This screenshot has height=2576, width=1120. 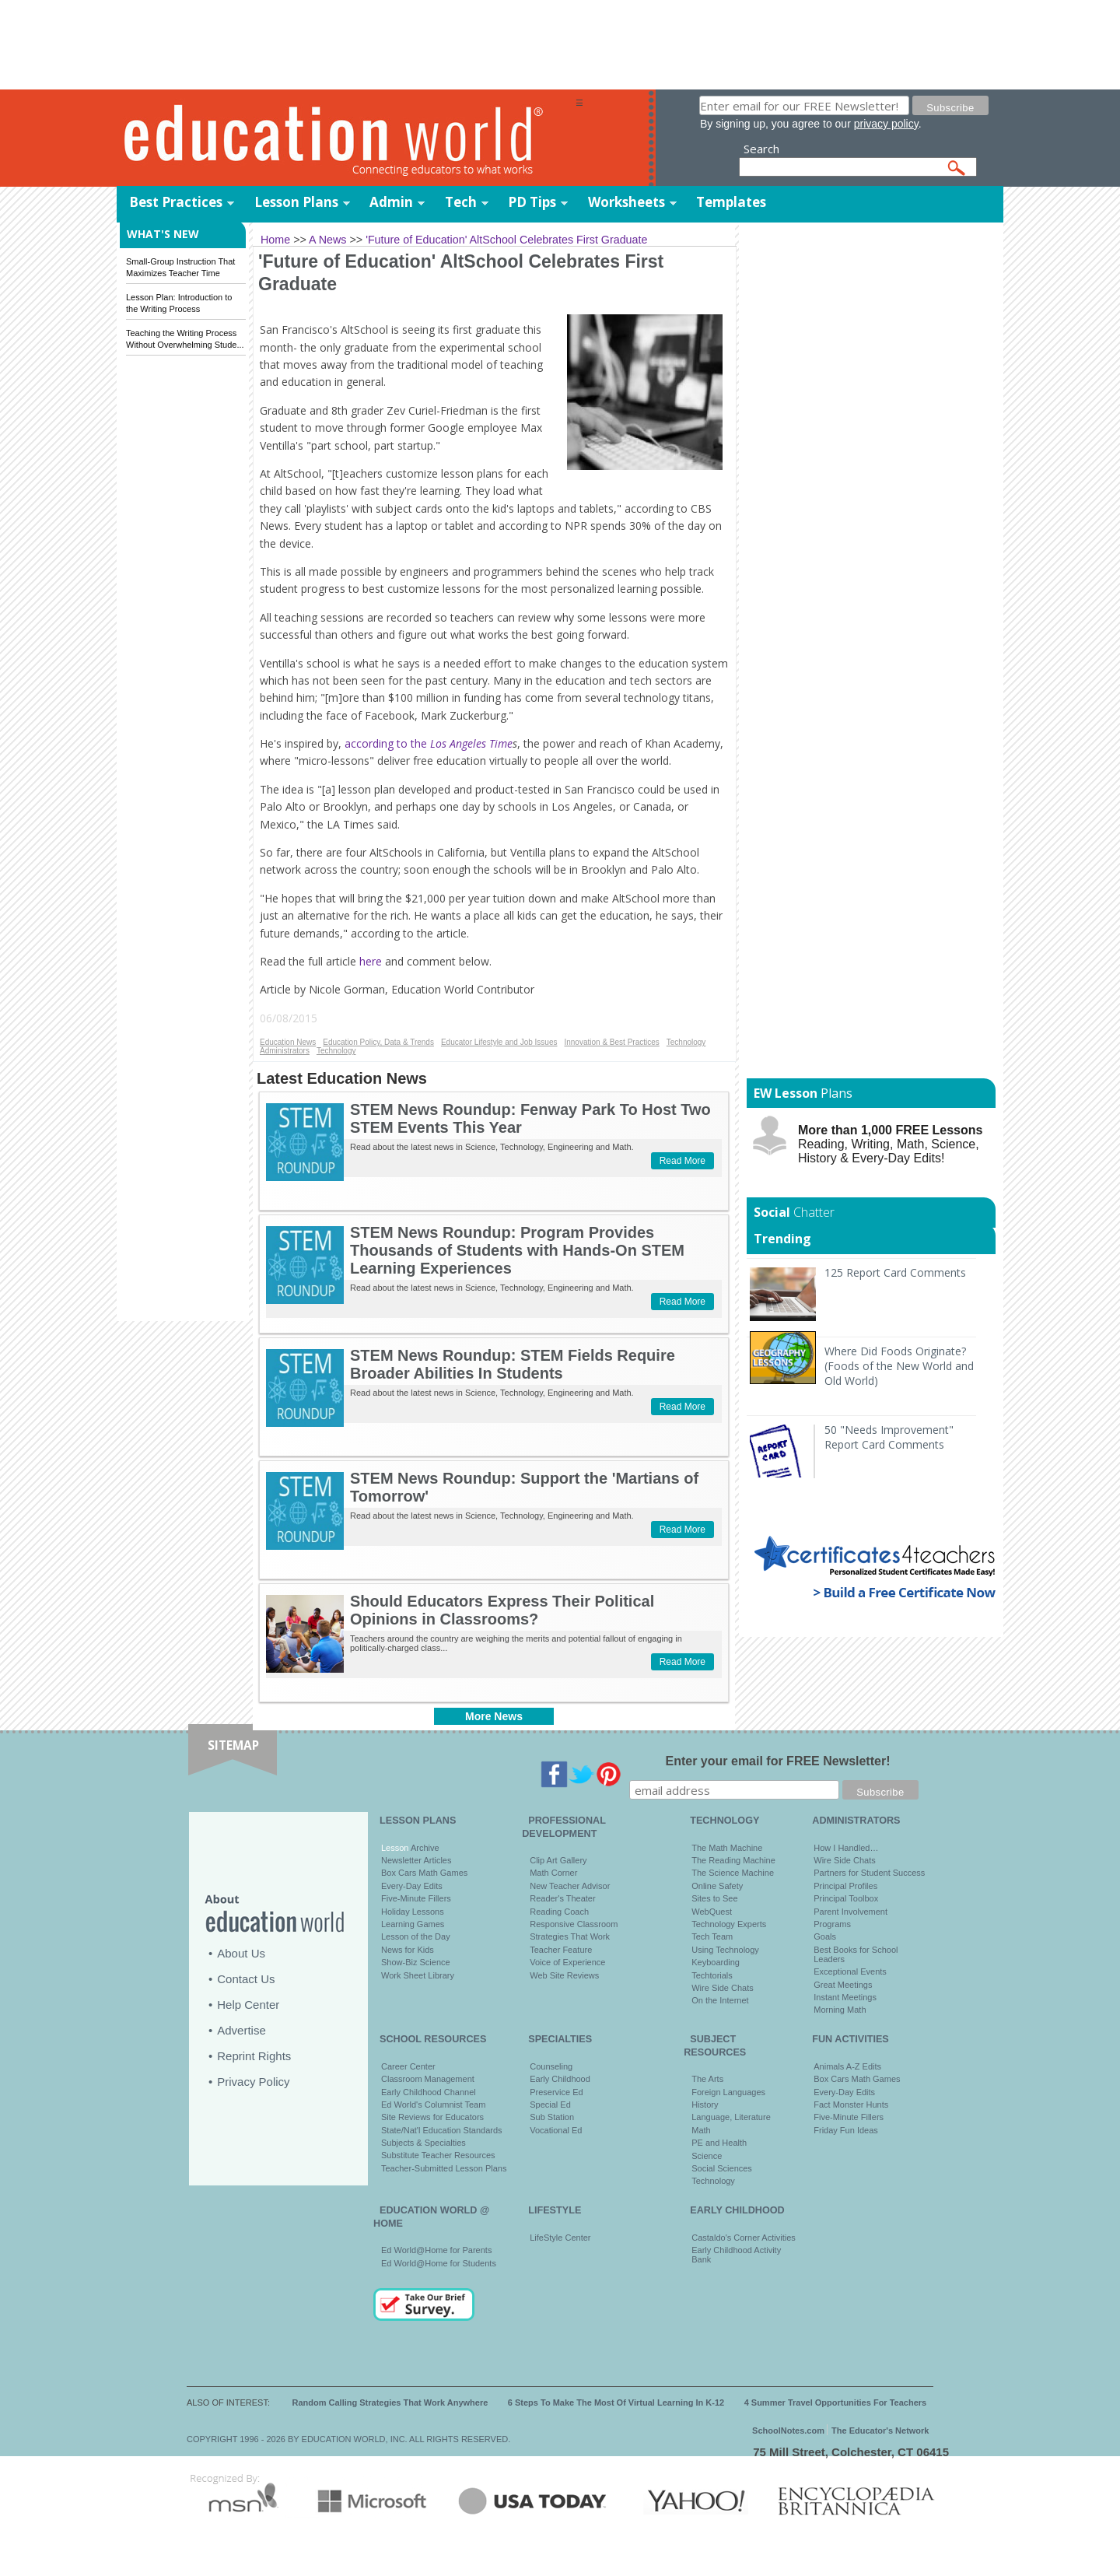 What do you see at coordinates (725, 1949) in the screenshot?
I see `Using Technology` at bounding box center [725, 1949].